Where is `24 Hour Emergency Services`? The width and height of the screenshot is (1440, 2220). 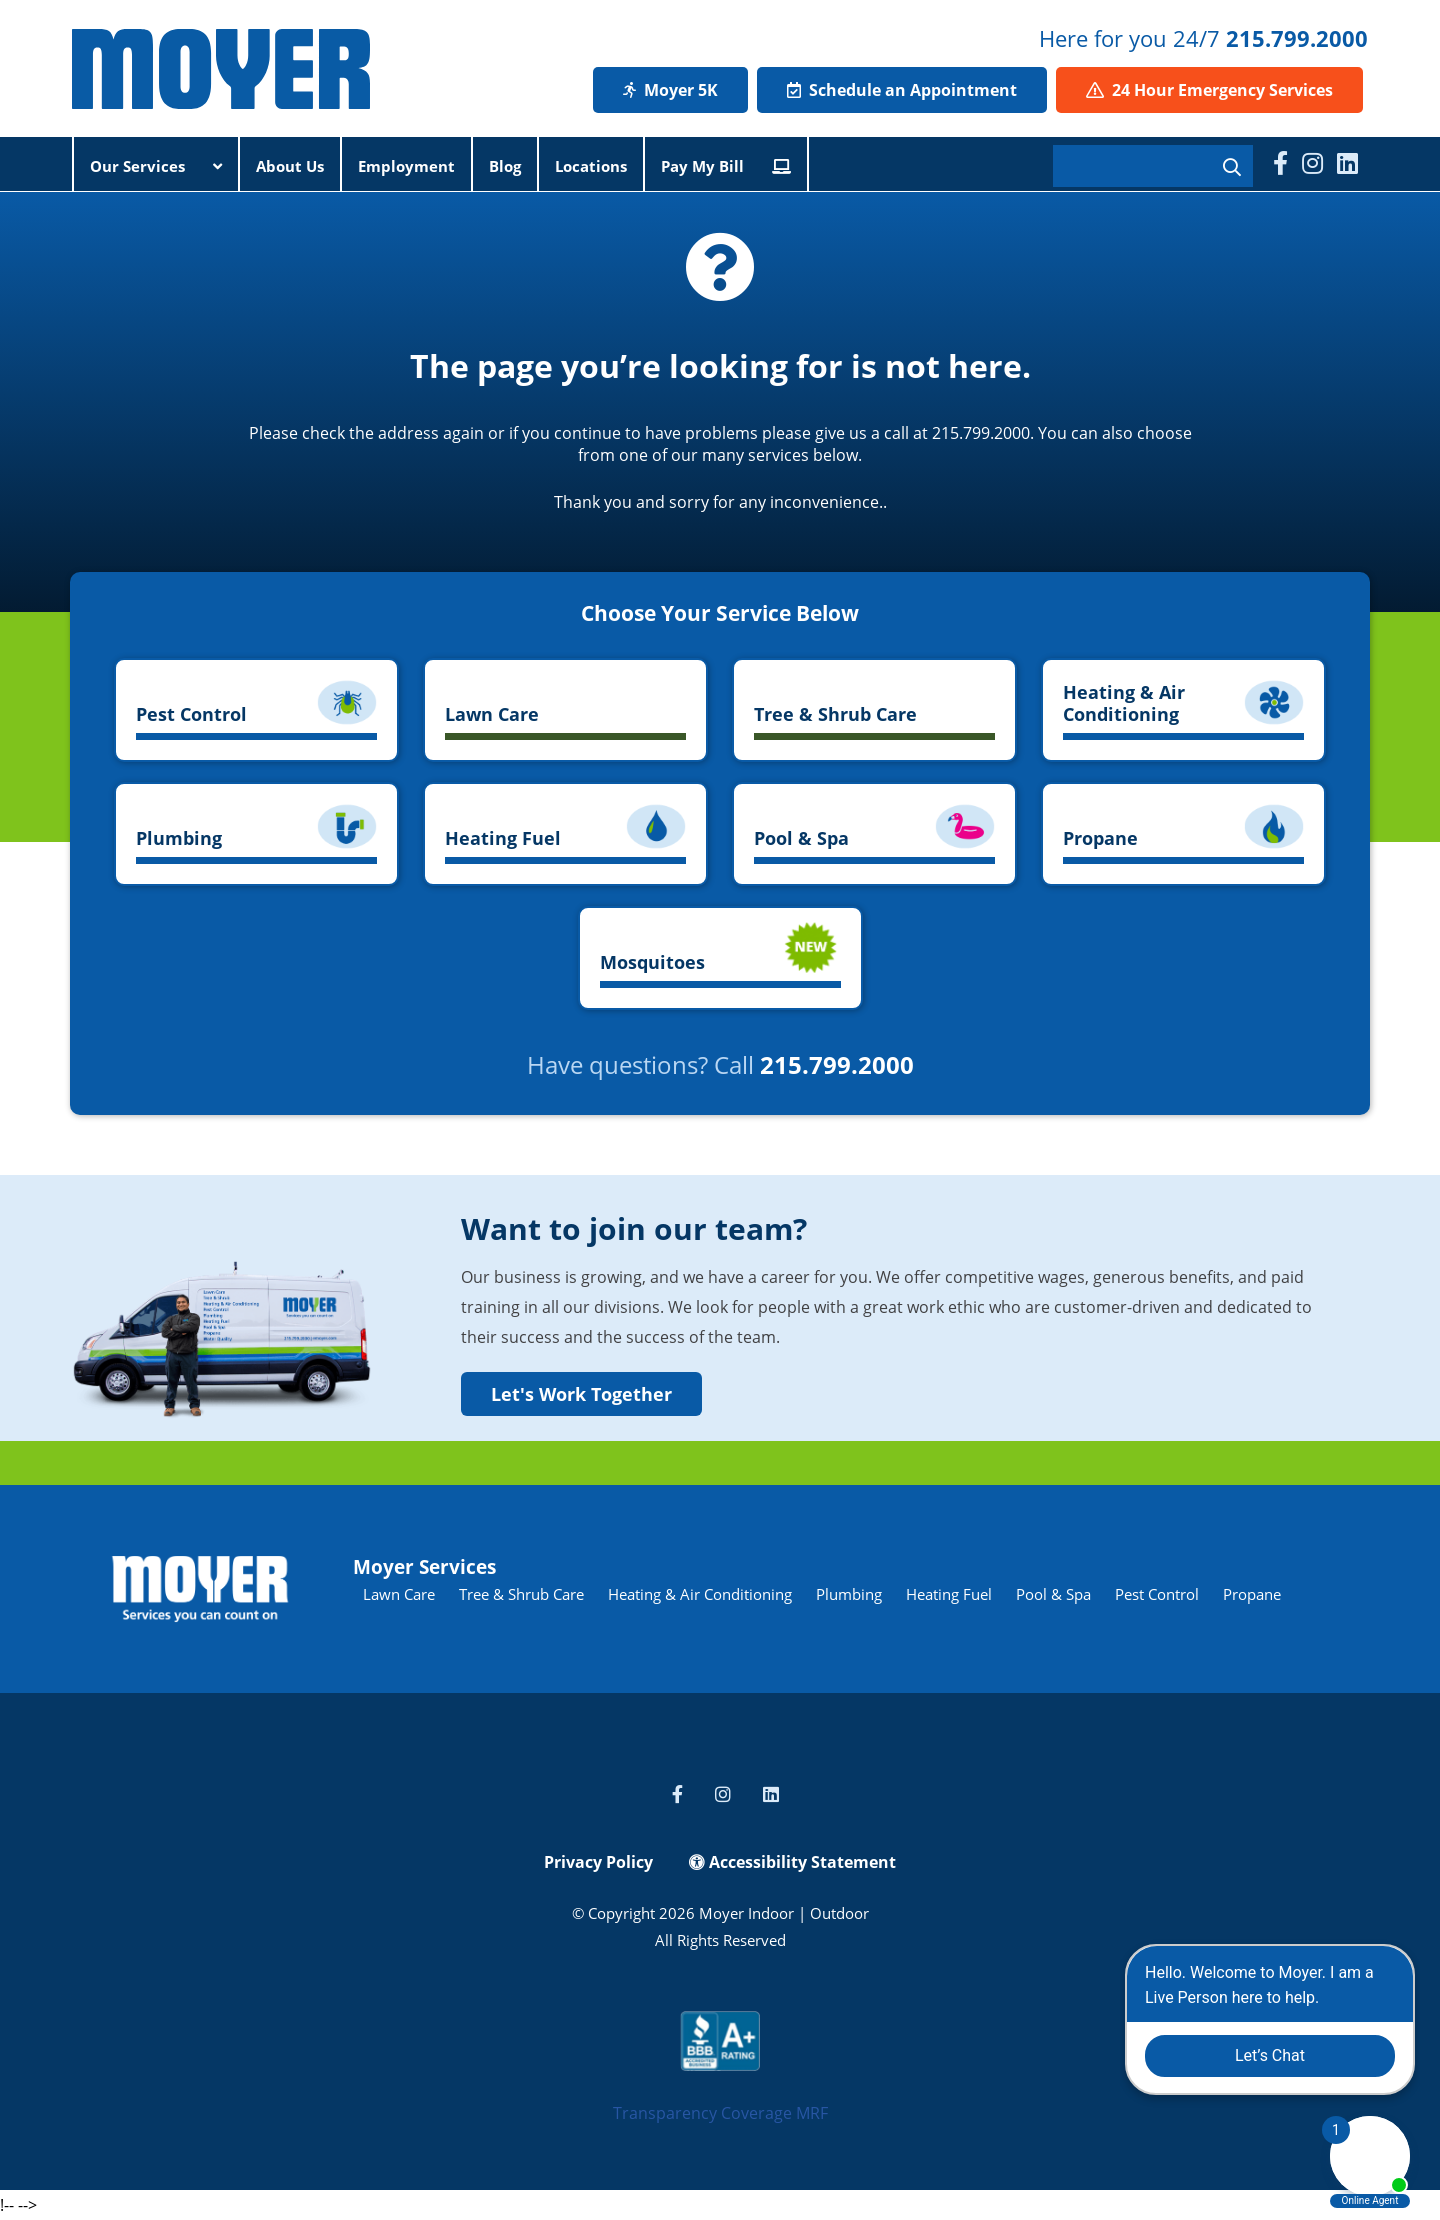 24 Hour Emergency Services is located at coordinates (1209, 90).